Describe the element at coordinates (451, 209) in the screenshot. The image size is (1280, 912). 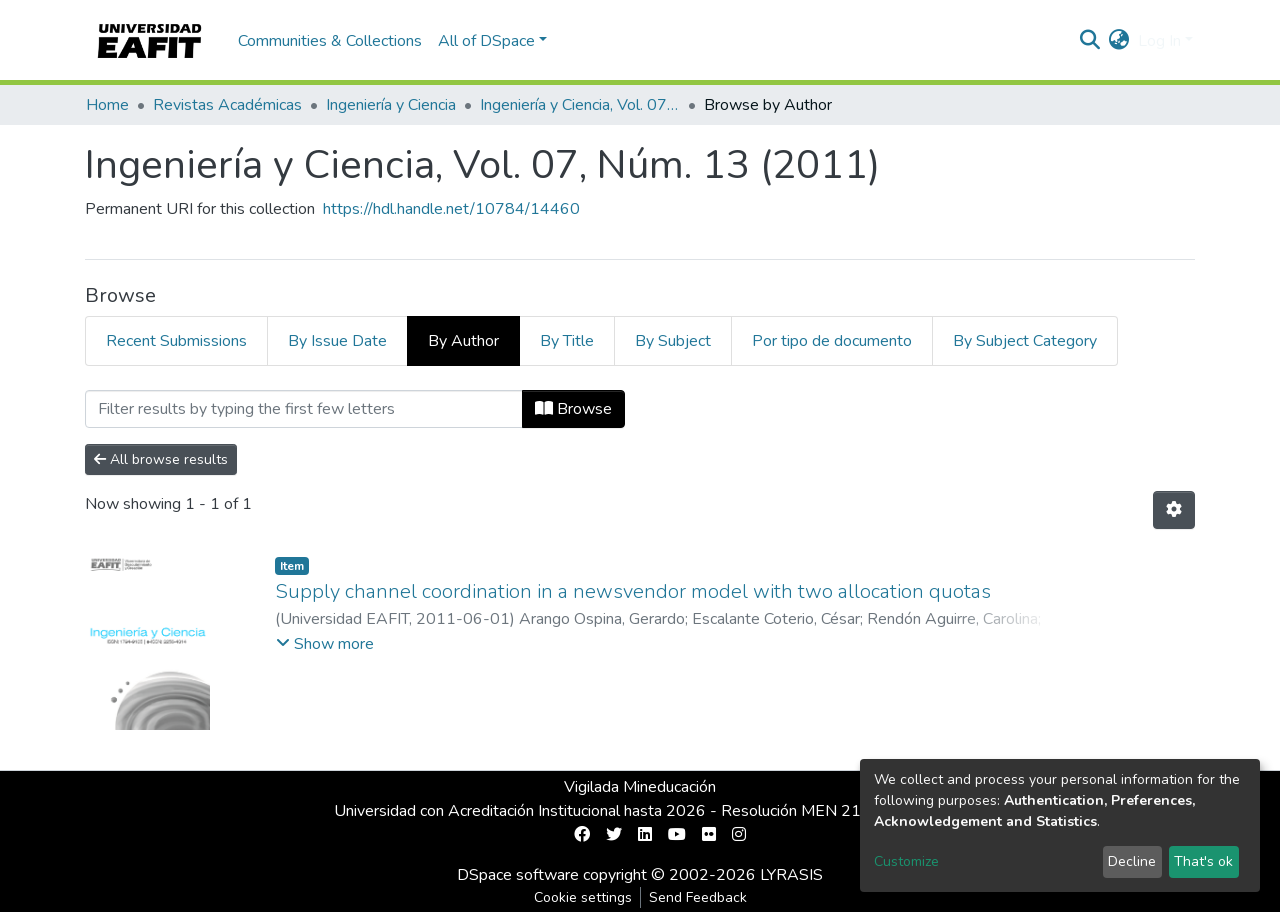
I see `https://hdl.handle.net/10784/14460` at that location.